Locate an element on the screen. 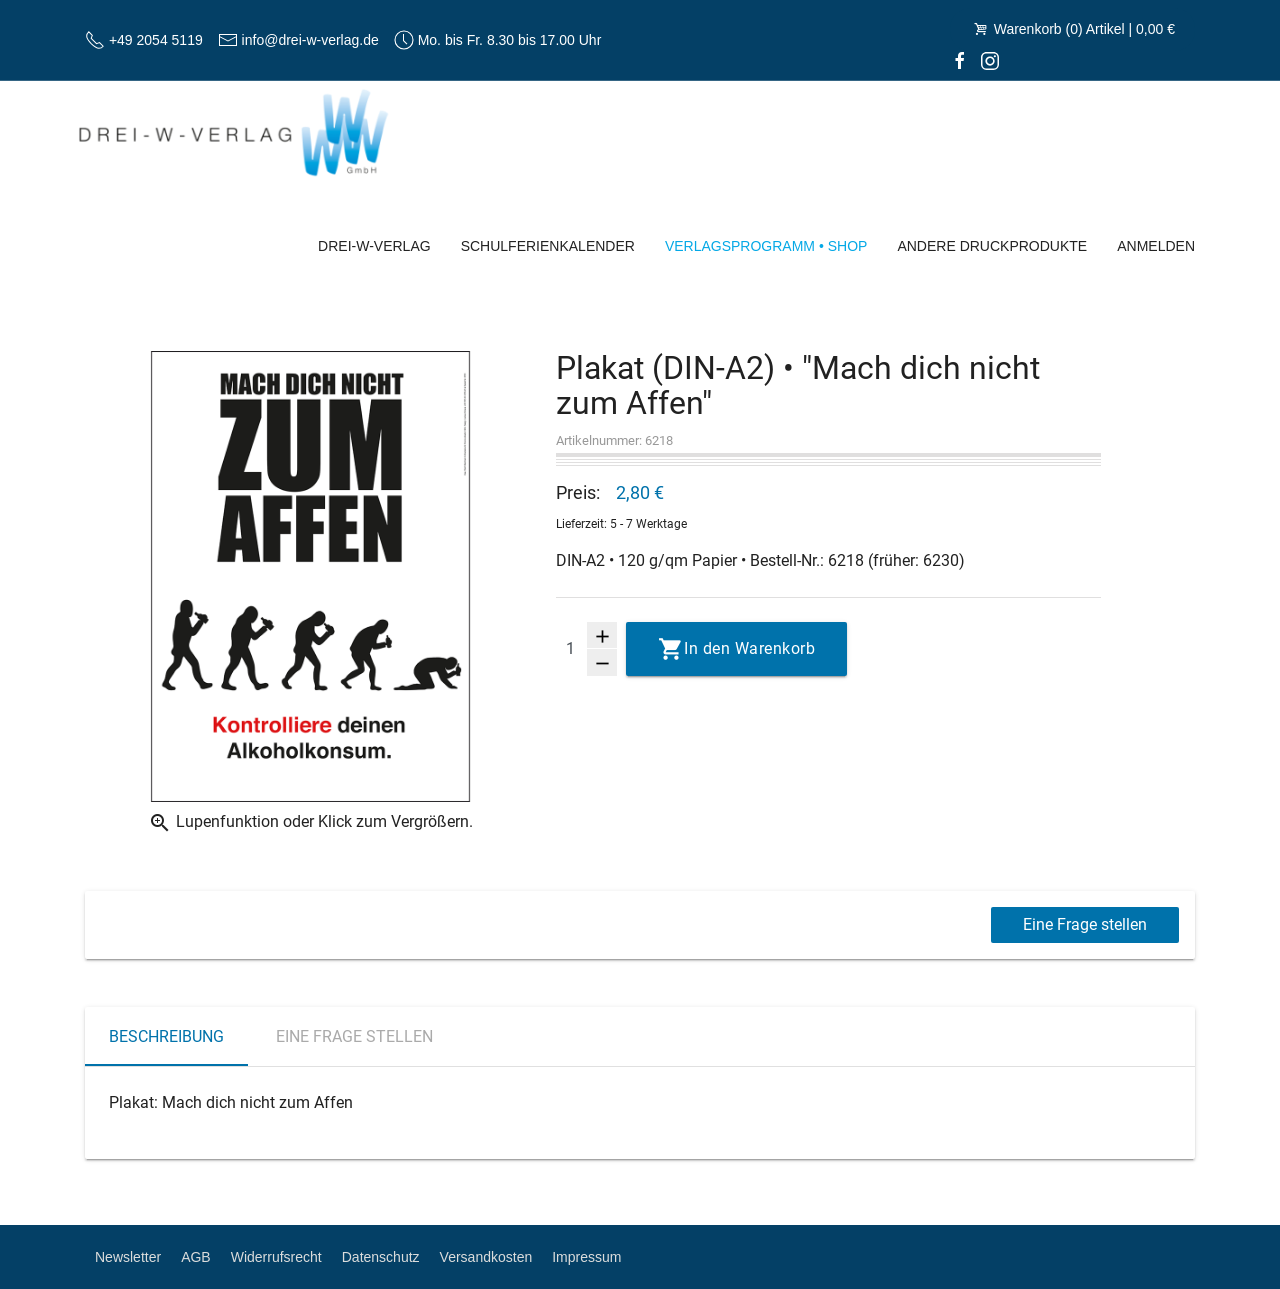 The width and height of the screenshot is (1280, 1289). Andere Druckprodukte is located at coordinates (992, 246).